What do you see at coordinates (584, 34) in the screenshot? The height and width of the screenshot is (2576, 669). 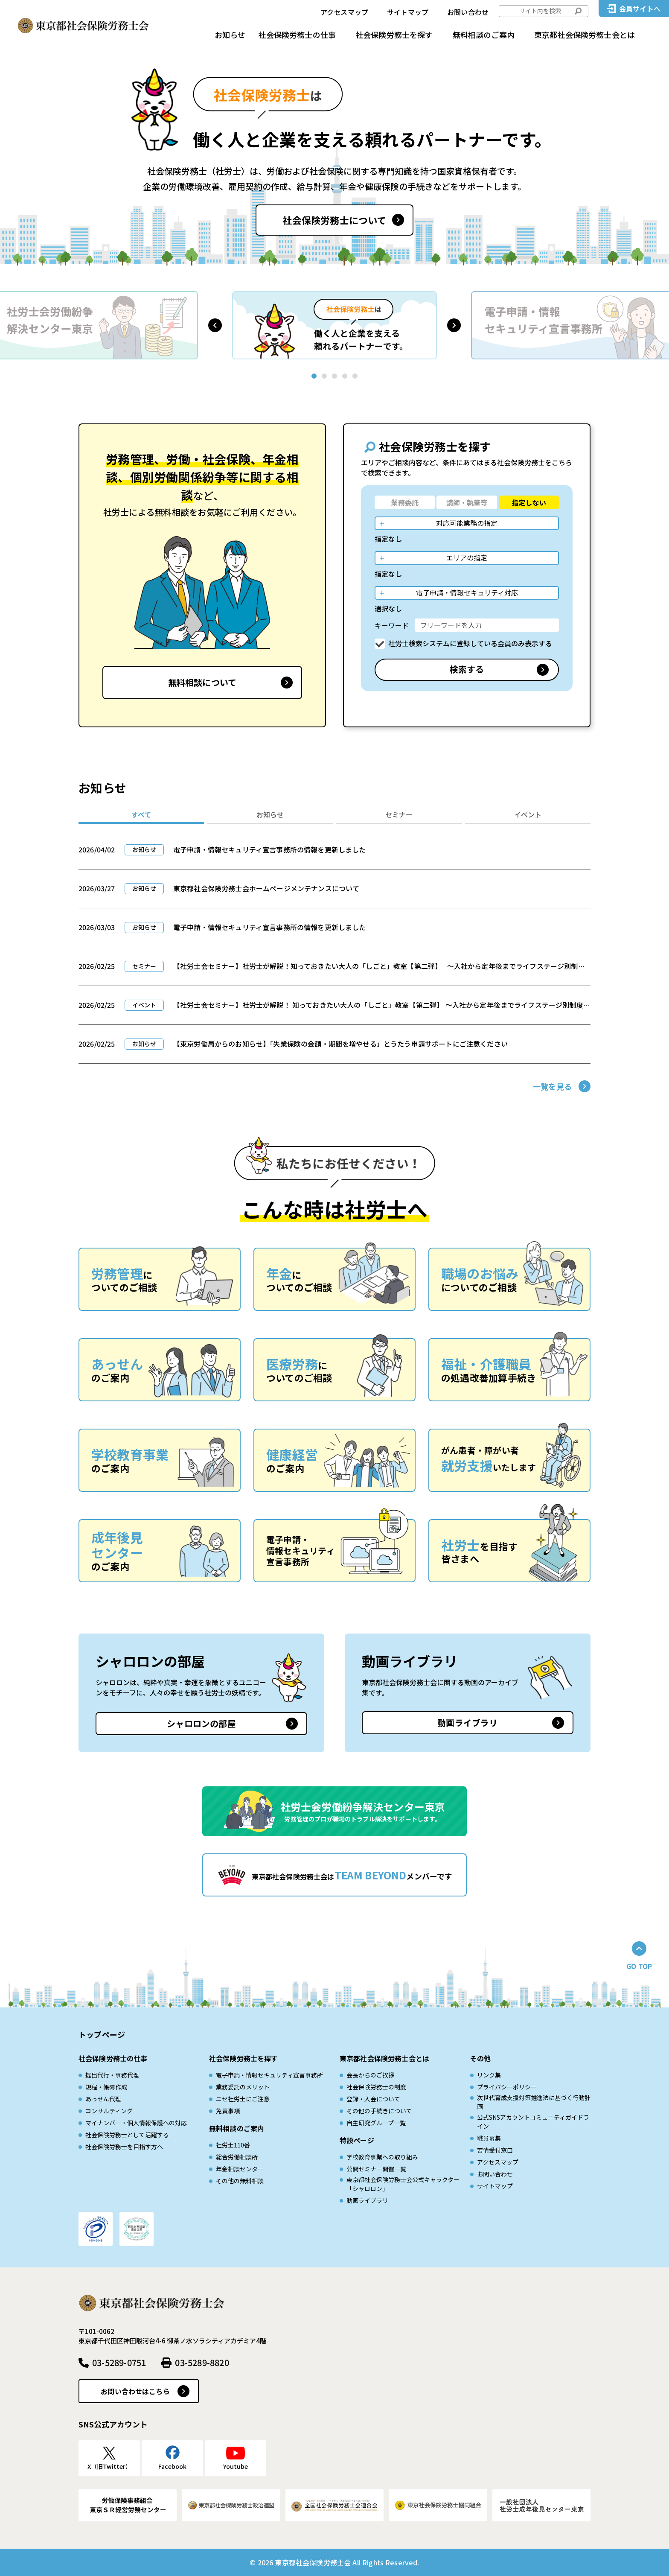 I see `東京都社会保険労務士会とは` at bounding box center [584, 34].